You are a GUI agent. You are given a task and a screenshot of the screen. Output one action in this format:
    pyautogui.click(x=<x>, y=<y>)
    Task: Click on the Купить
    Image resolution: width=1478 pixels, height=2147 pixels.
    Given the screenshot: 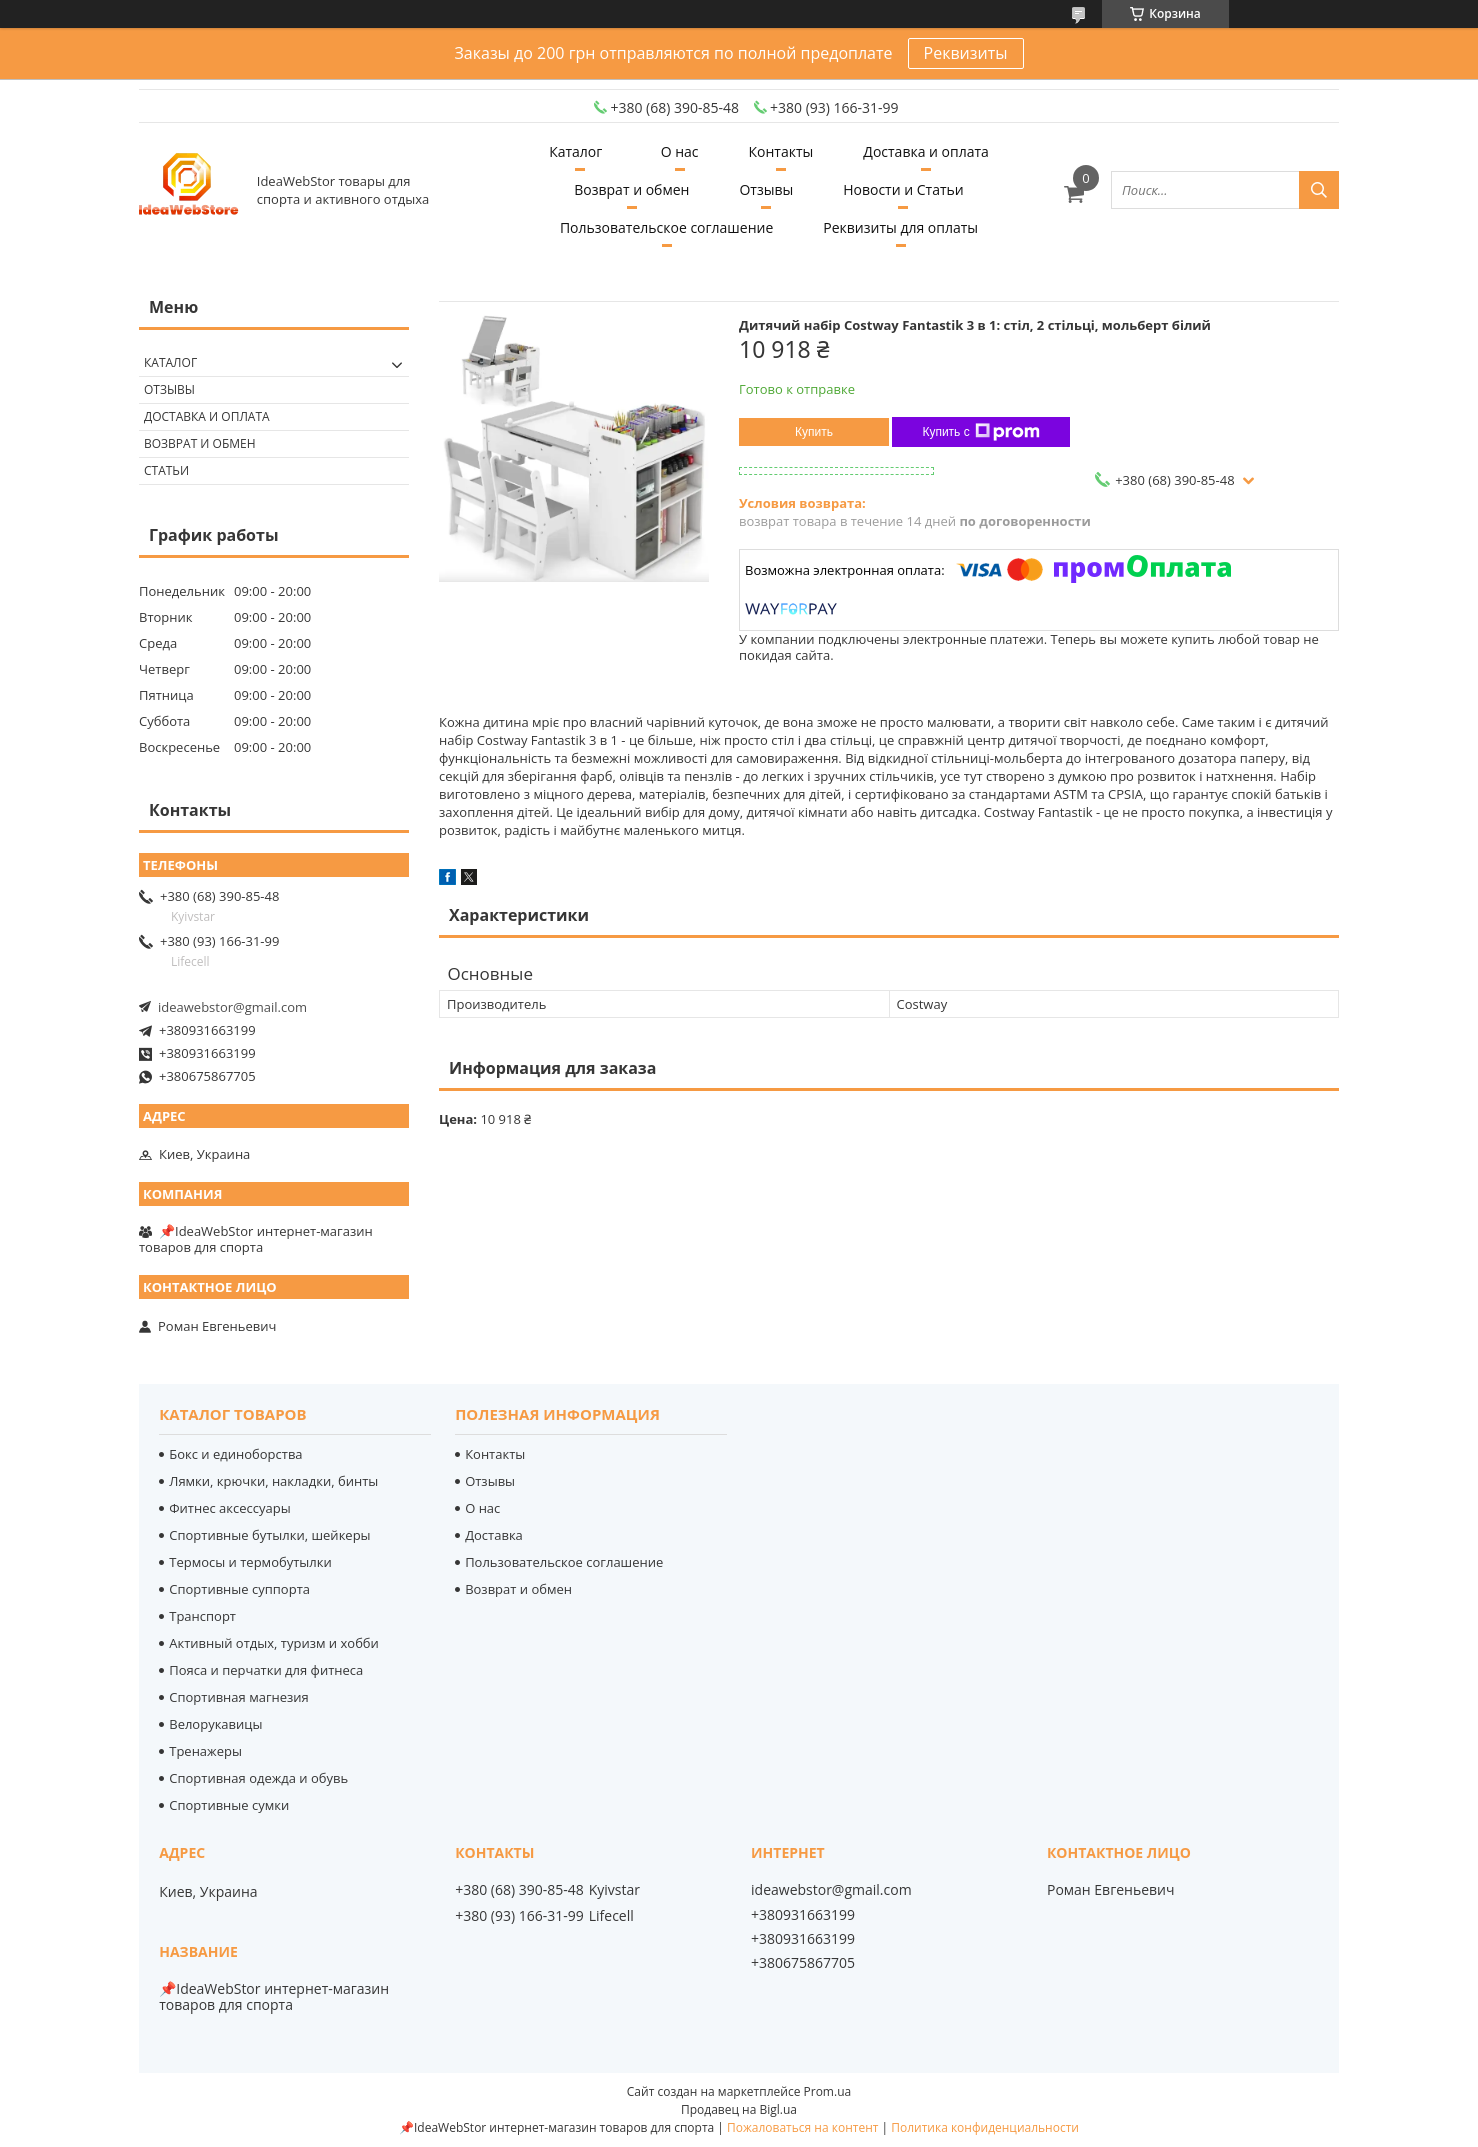 What is the action you would take?
    pyautogui.click(x=814, y=432)
    